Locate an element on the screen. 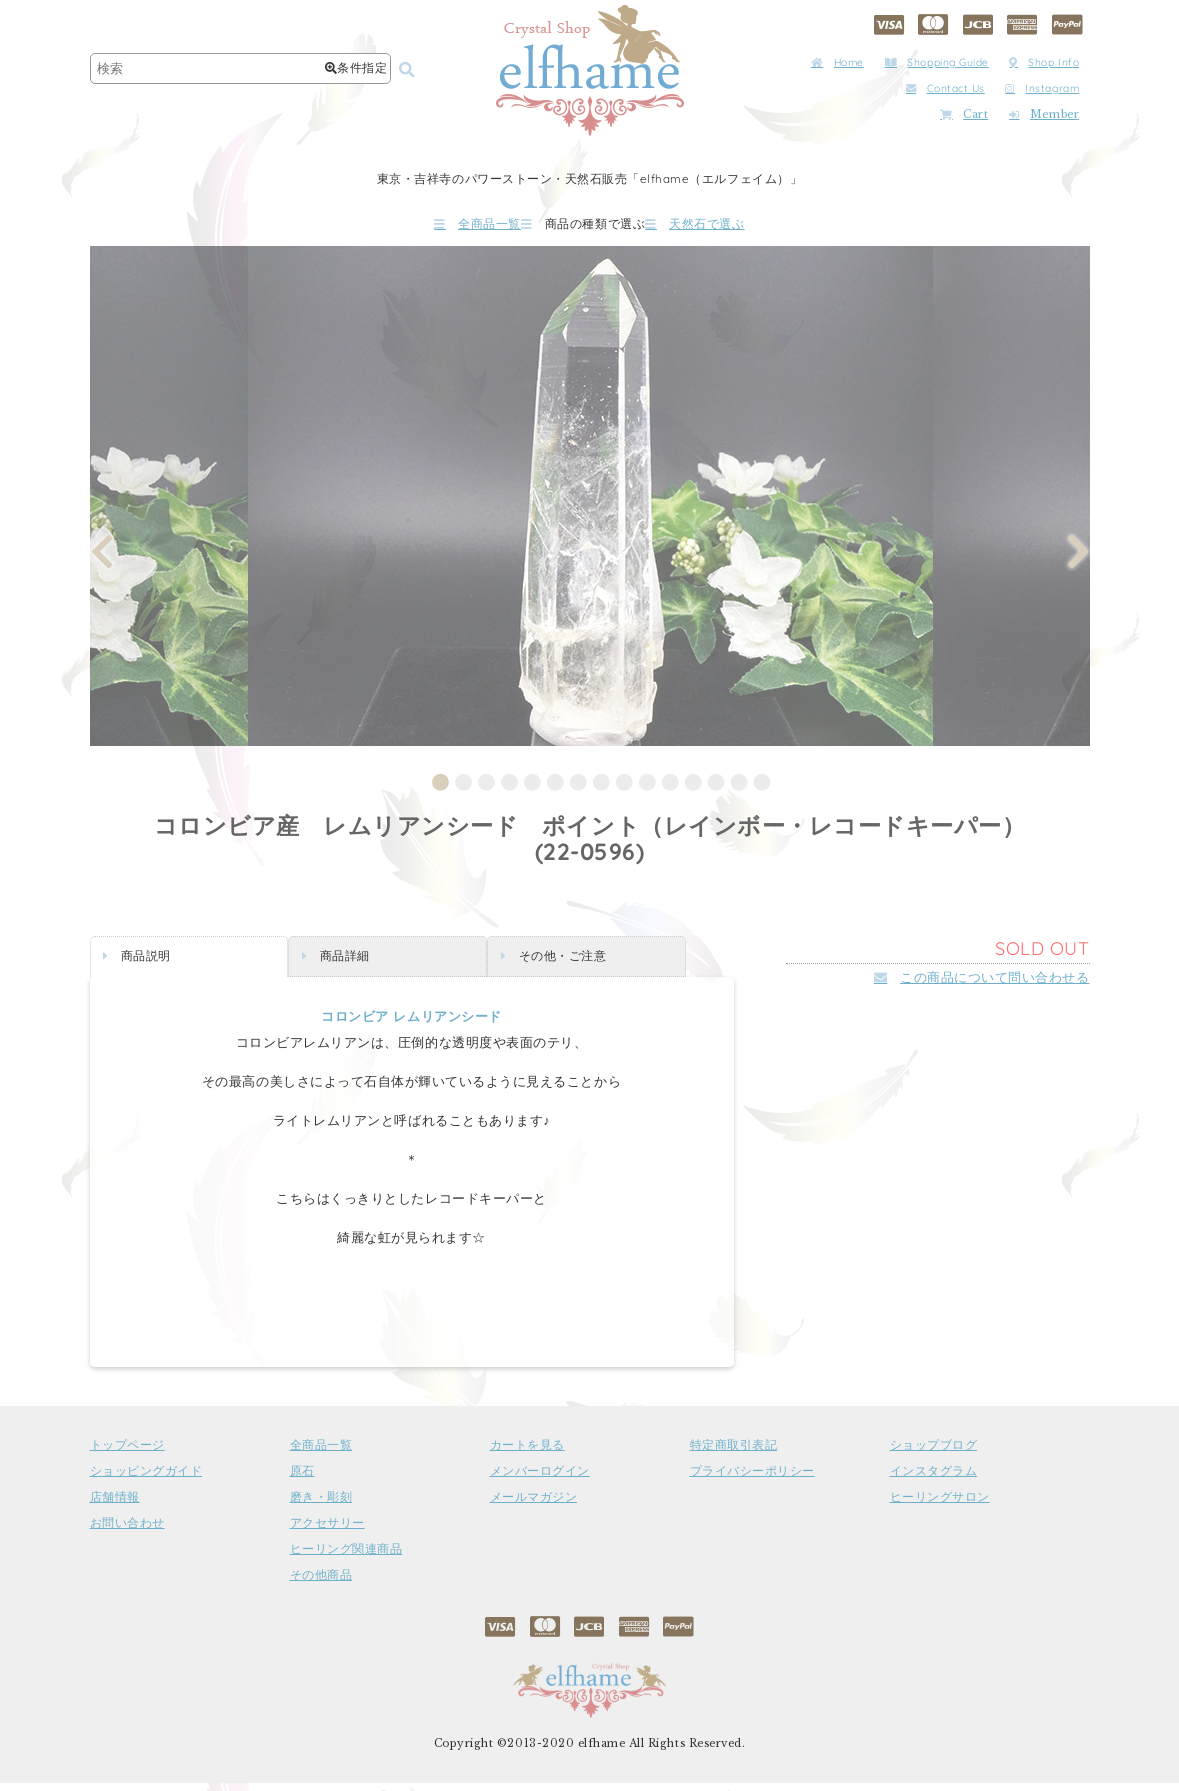 This screenshot has width=1179, height=1791. [tabpanel] is located at coordinates (590, 504).